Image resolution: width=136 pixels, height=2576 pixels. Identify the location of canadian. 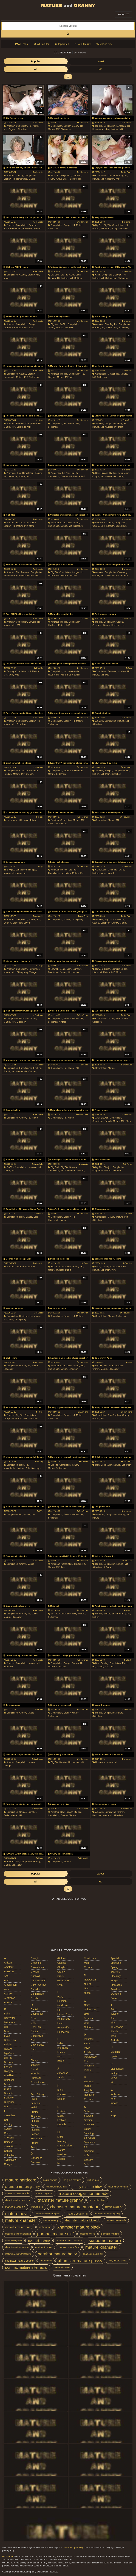
(9, 2115).